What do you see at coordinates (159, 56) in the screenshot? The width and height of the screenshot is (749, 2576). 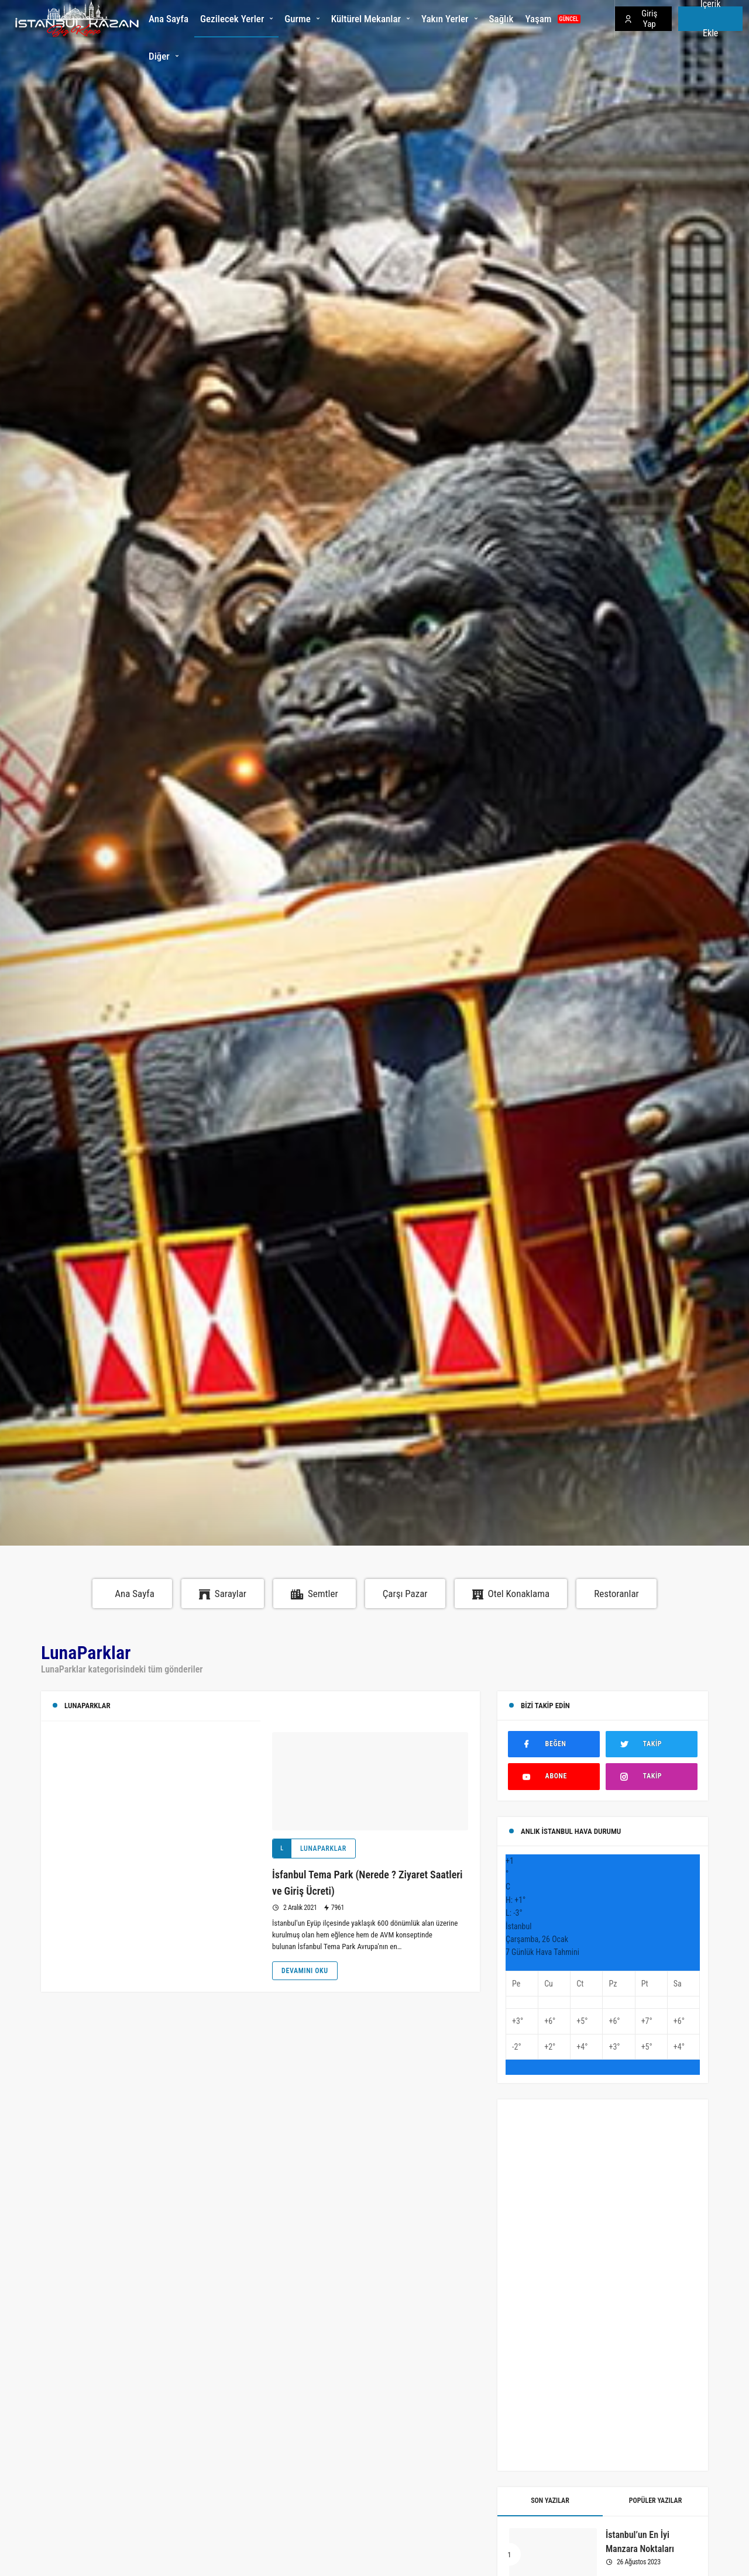 I see `Diğer` at bounding box center [159, 56].